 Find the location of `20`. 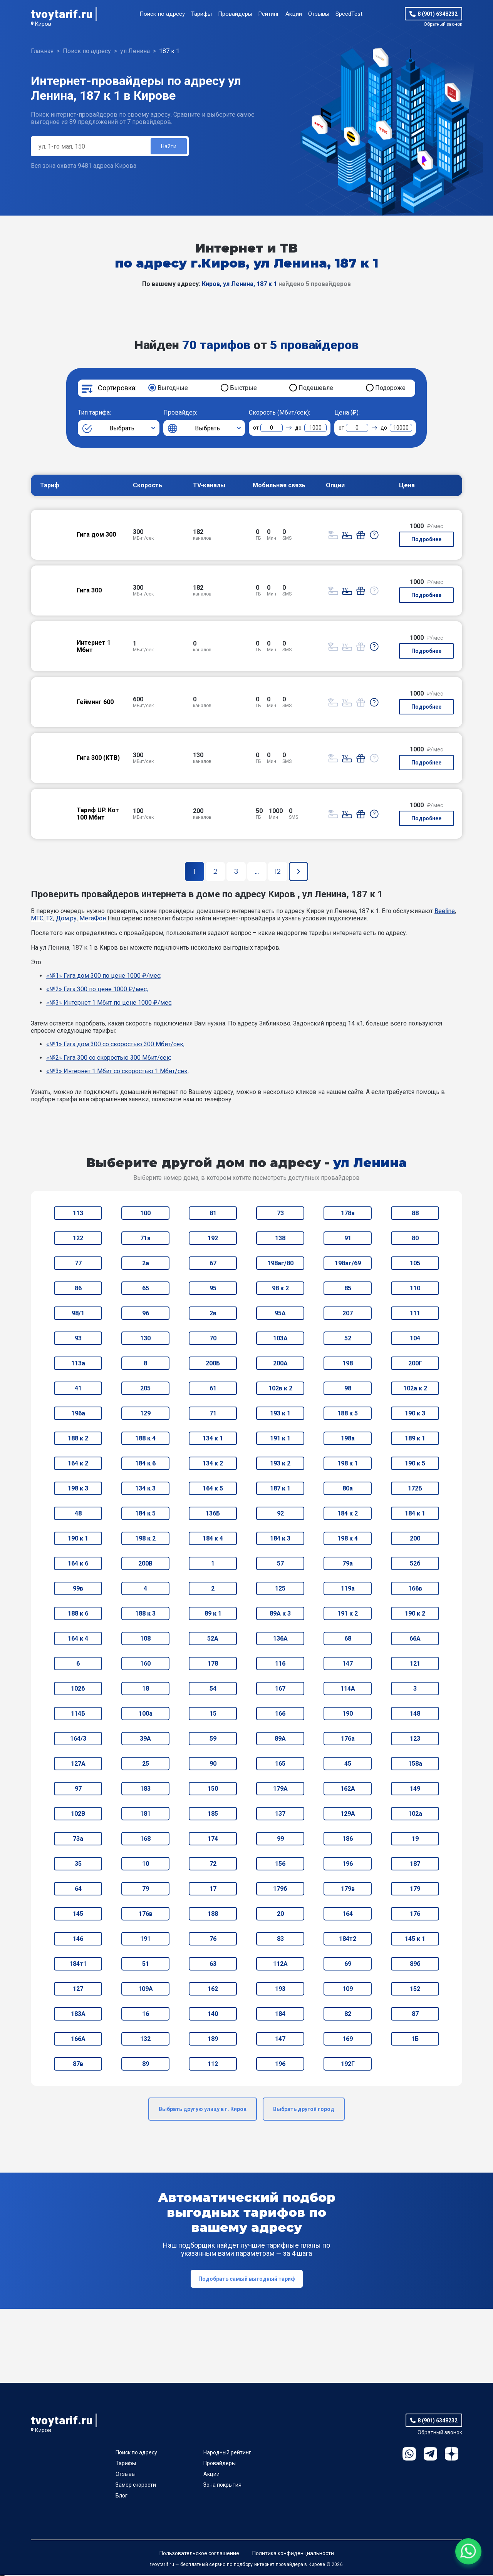

20 is located at coordinates (280, 1915).